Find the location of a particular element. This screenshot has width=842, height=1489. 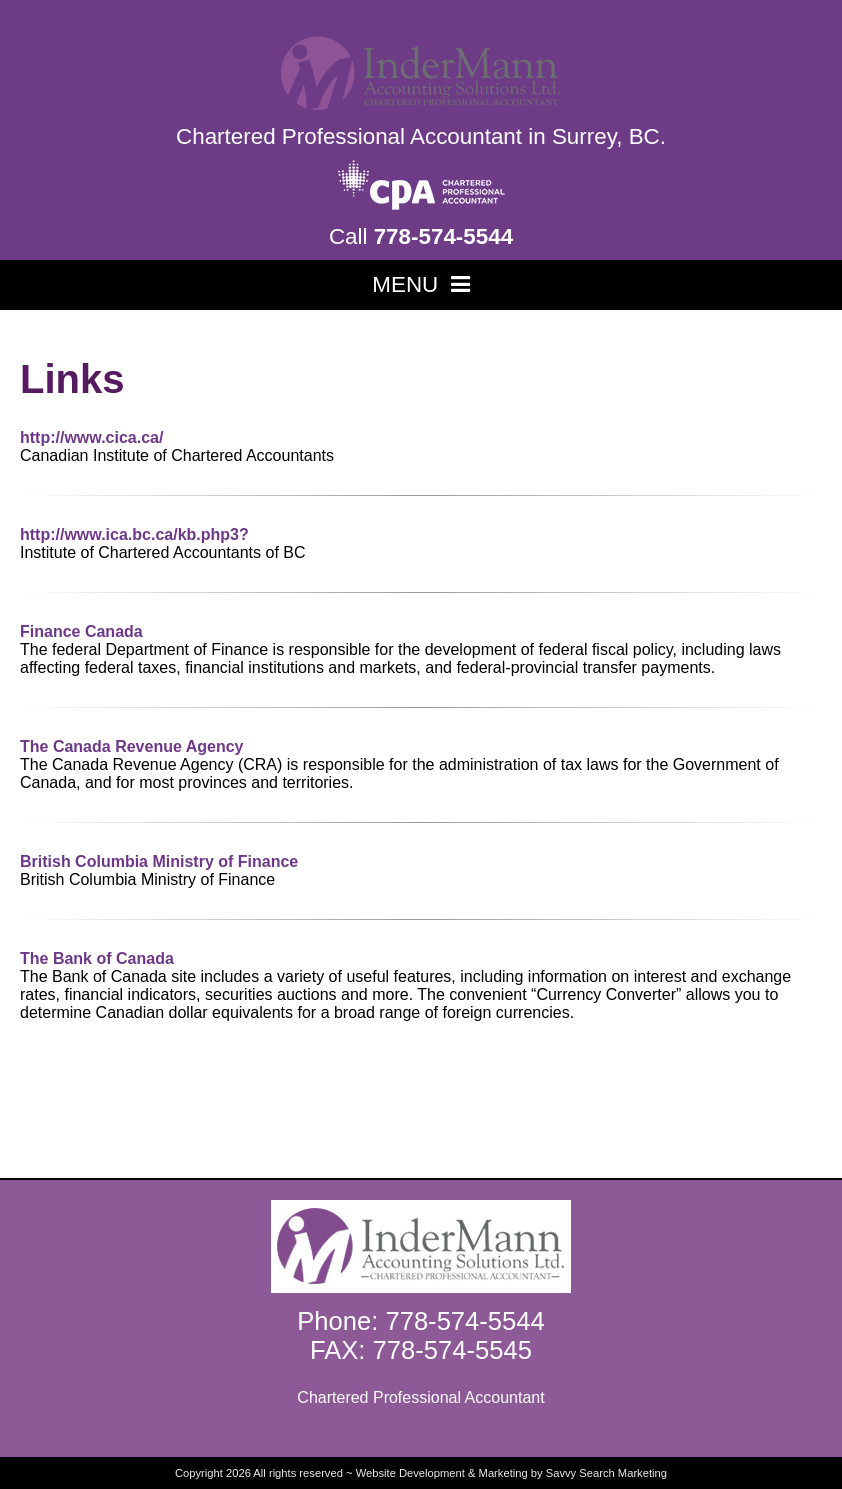

FAX: 778-574-5545 is located at coordinates (421, 1350).